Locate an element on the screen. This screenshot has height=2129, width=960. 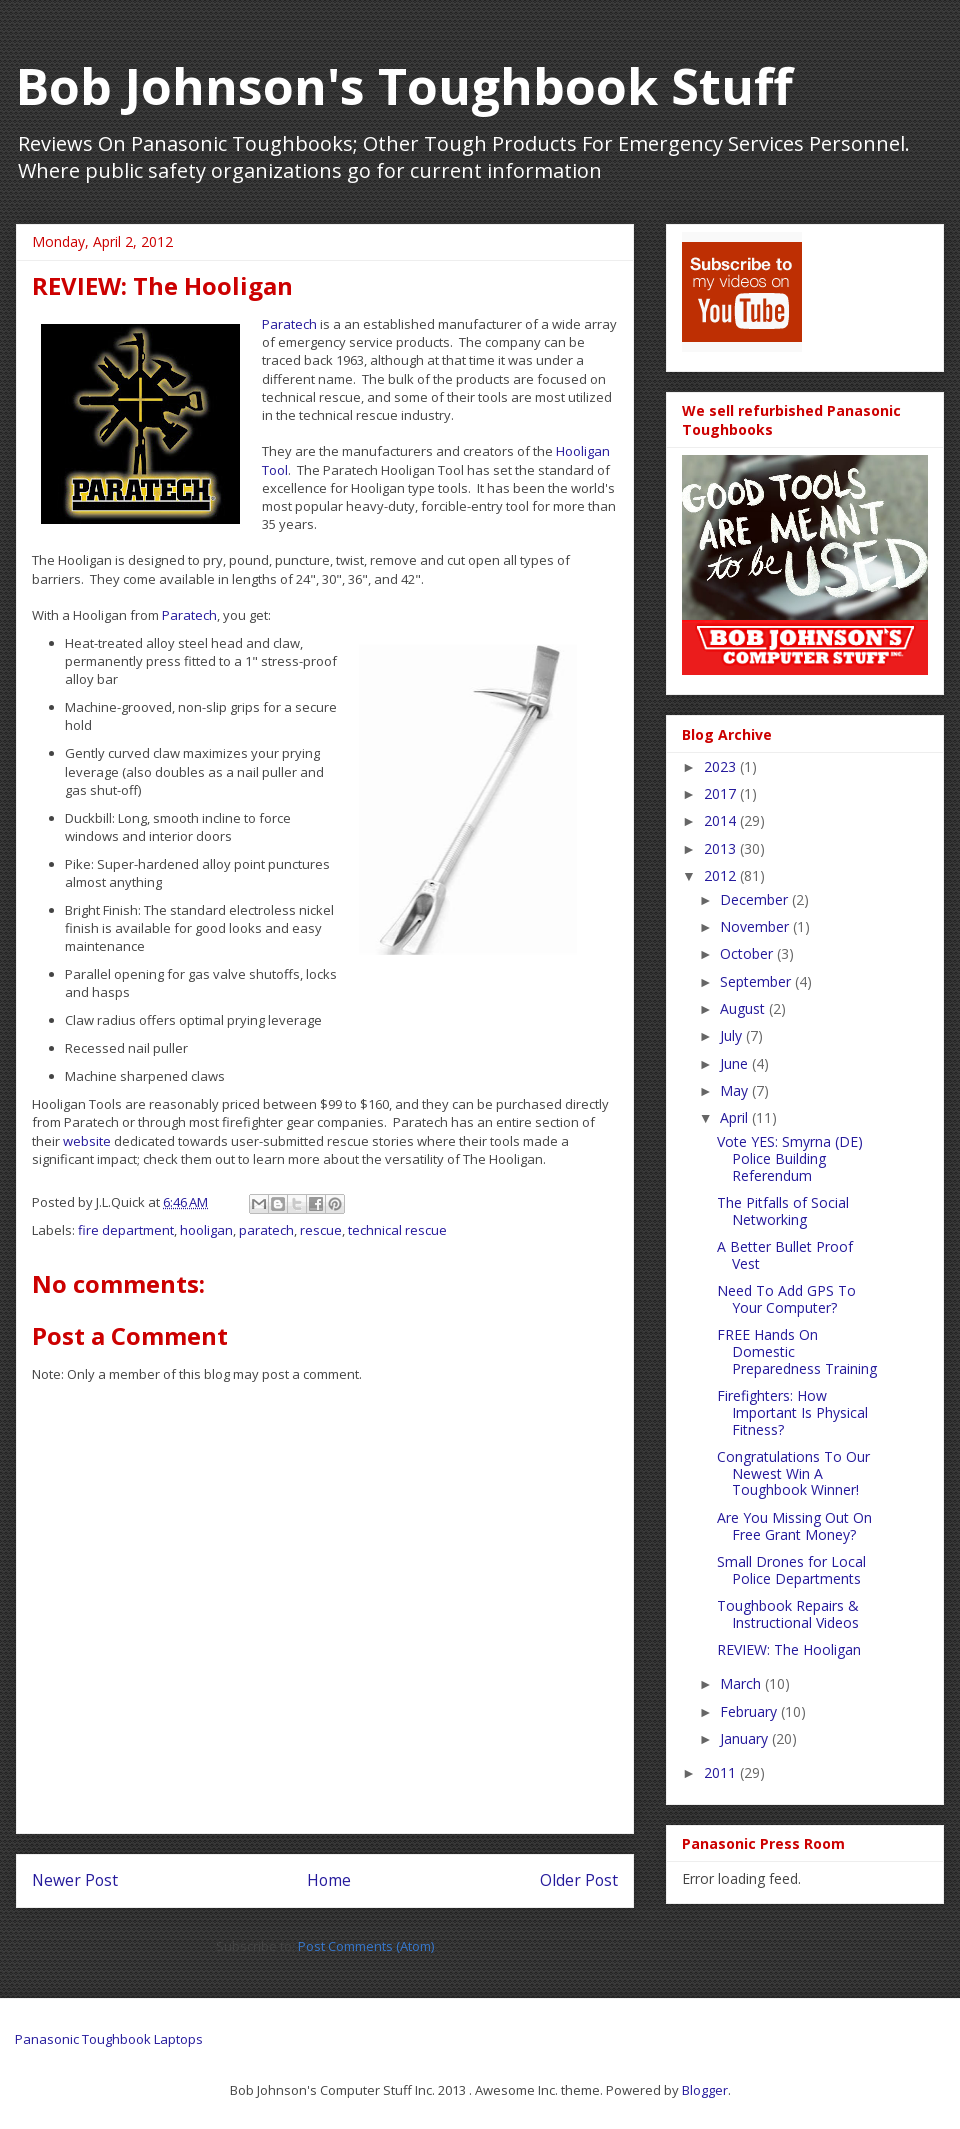
Home is located at coordinates (329, 1880).